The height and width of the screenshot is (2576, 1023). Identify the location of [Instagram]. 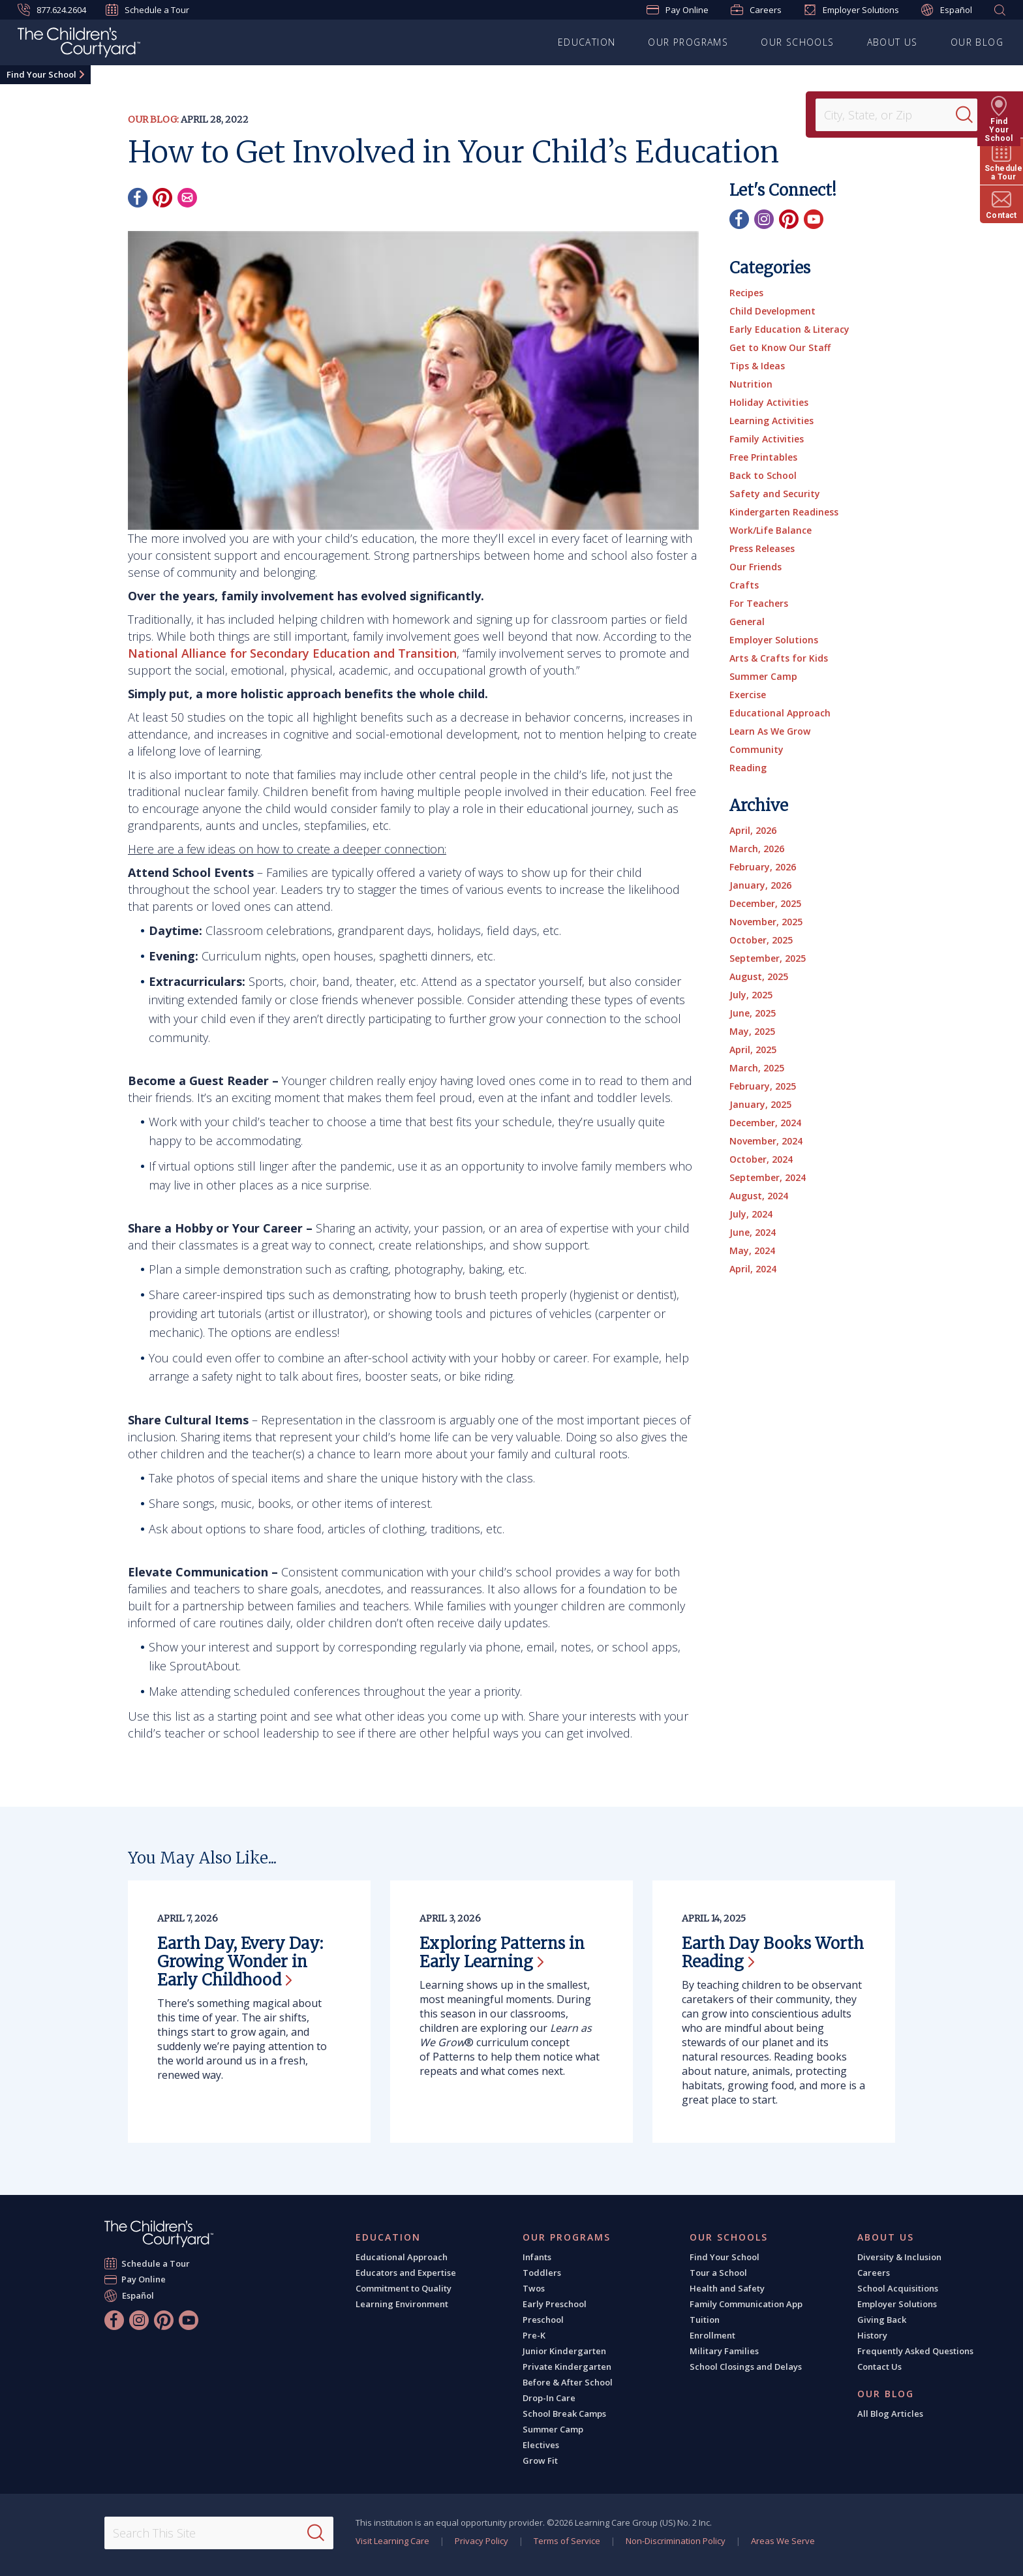
(764, 219).